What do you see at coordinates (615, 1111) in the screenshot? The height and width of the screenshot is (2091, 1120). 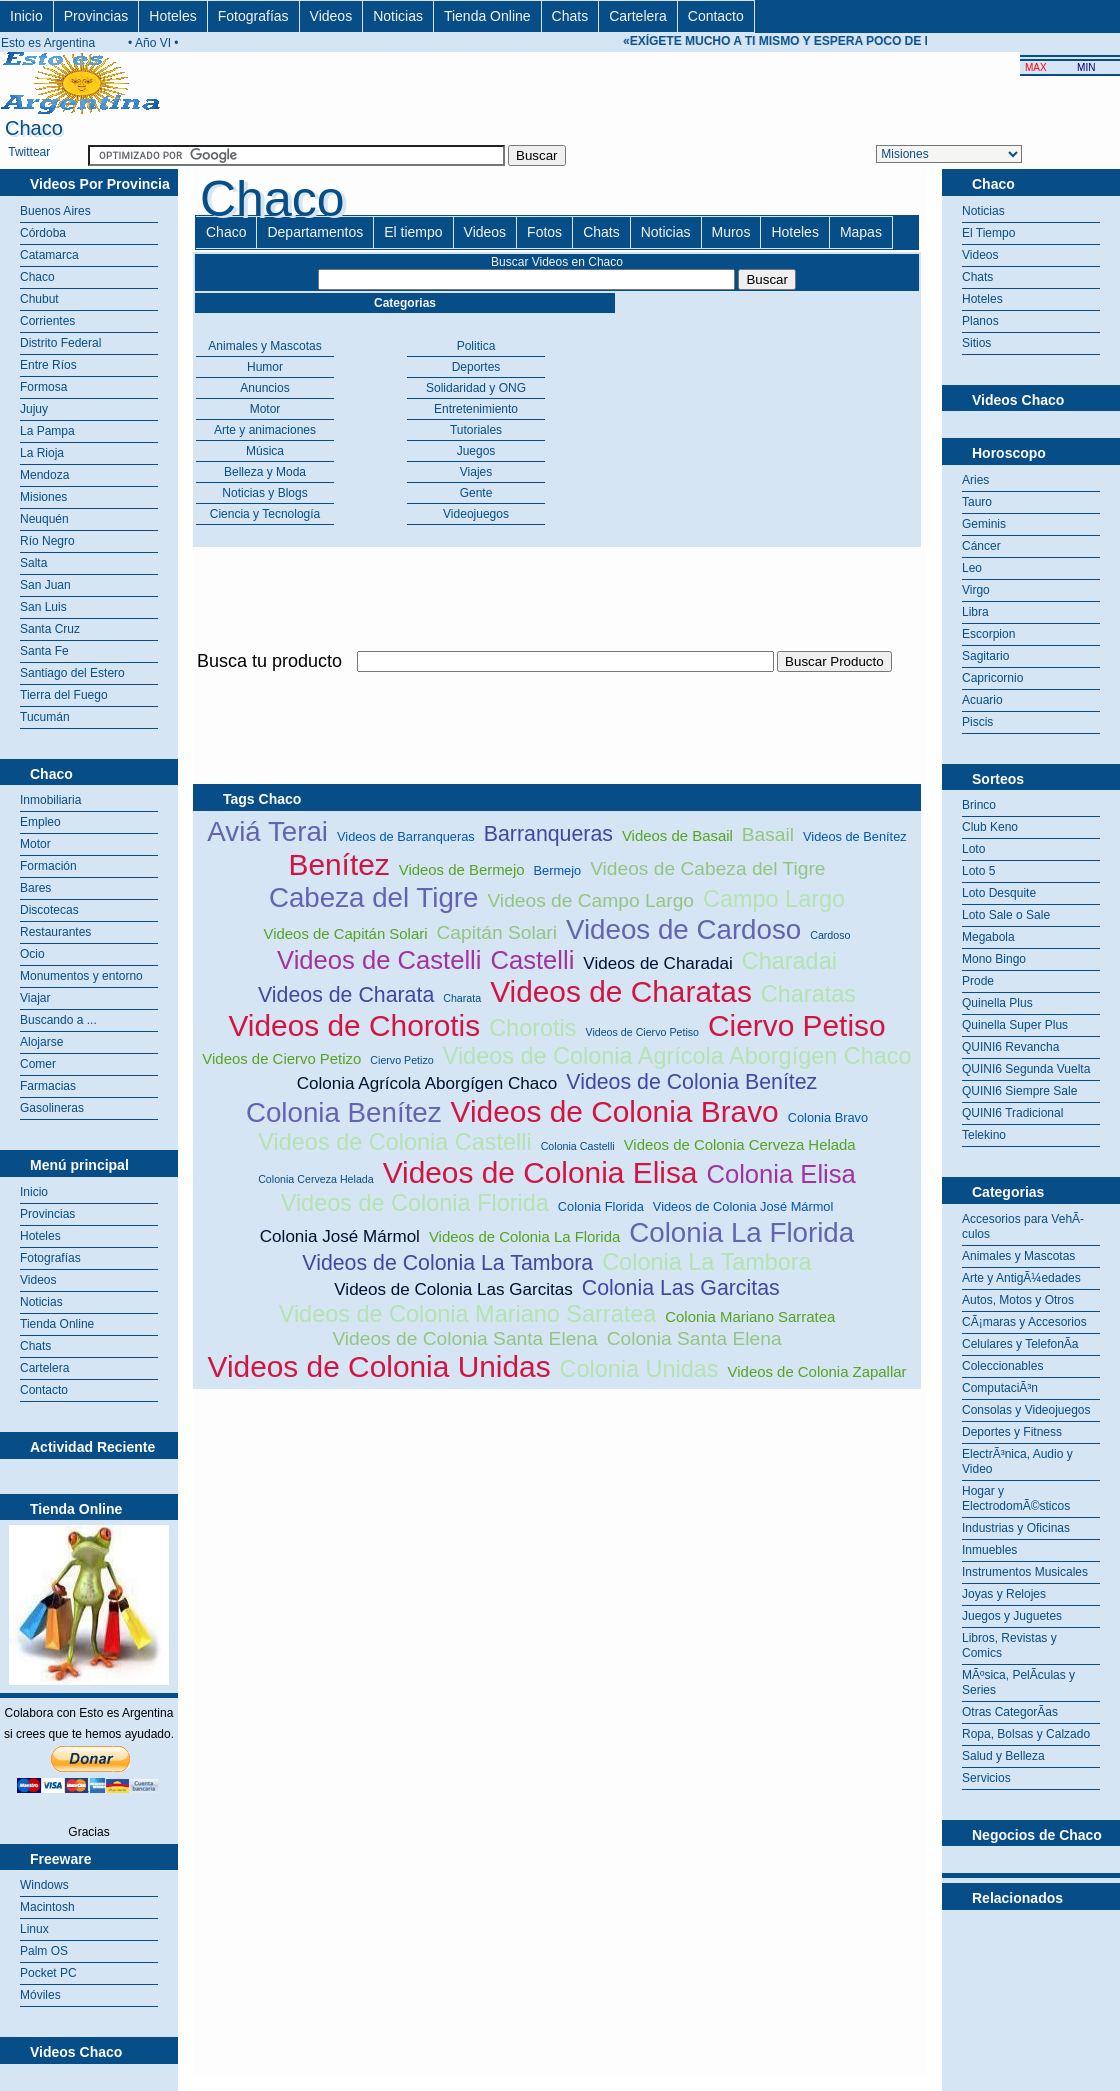 I see `Videos de Colonia Bravo` at bounding box center [615, 1111].